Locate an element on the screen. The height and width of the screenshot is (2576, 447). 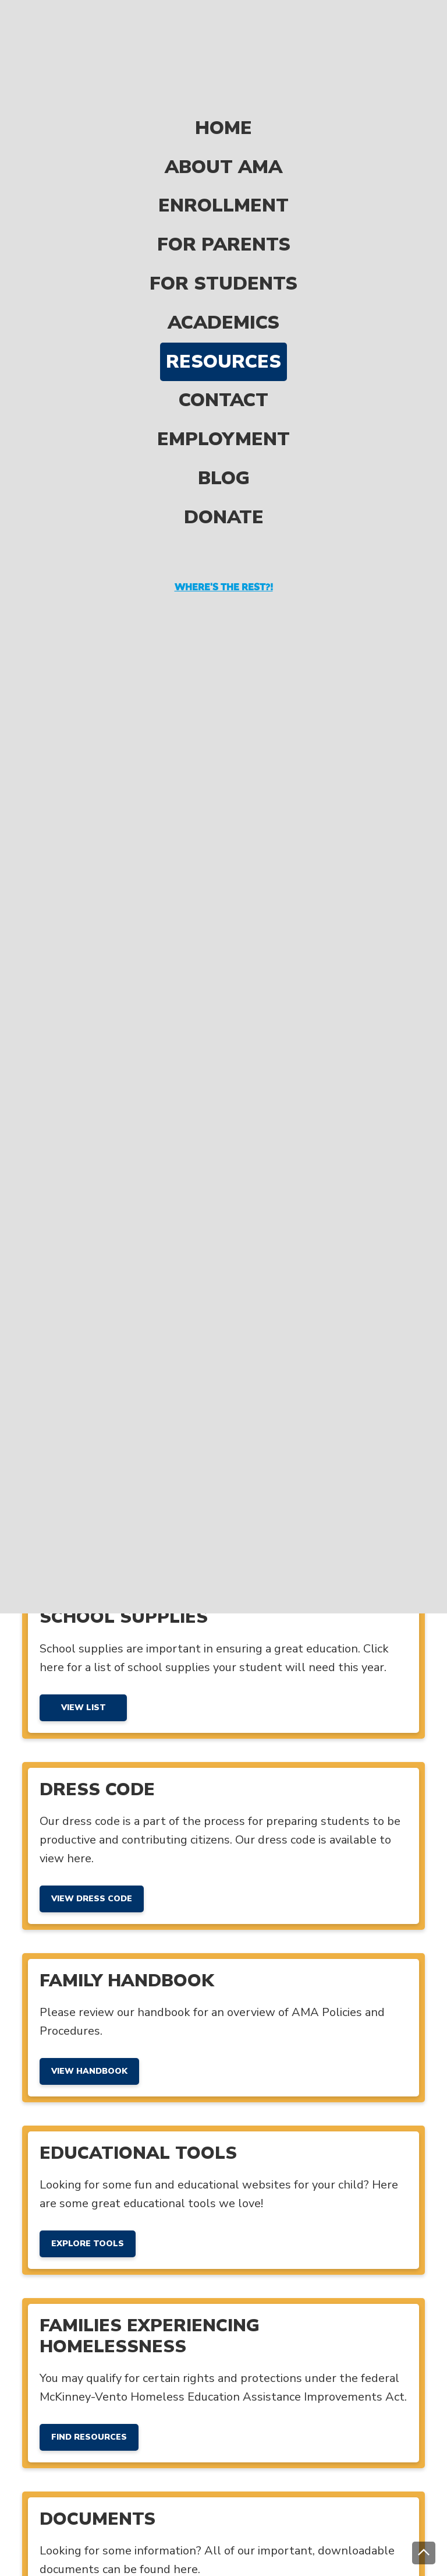
Donate is located at coordinates (224, 468).